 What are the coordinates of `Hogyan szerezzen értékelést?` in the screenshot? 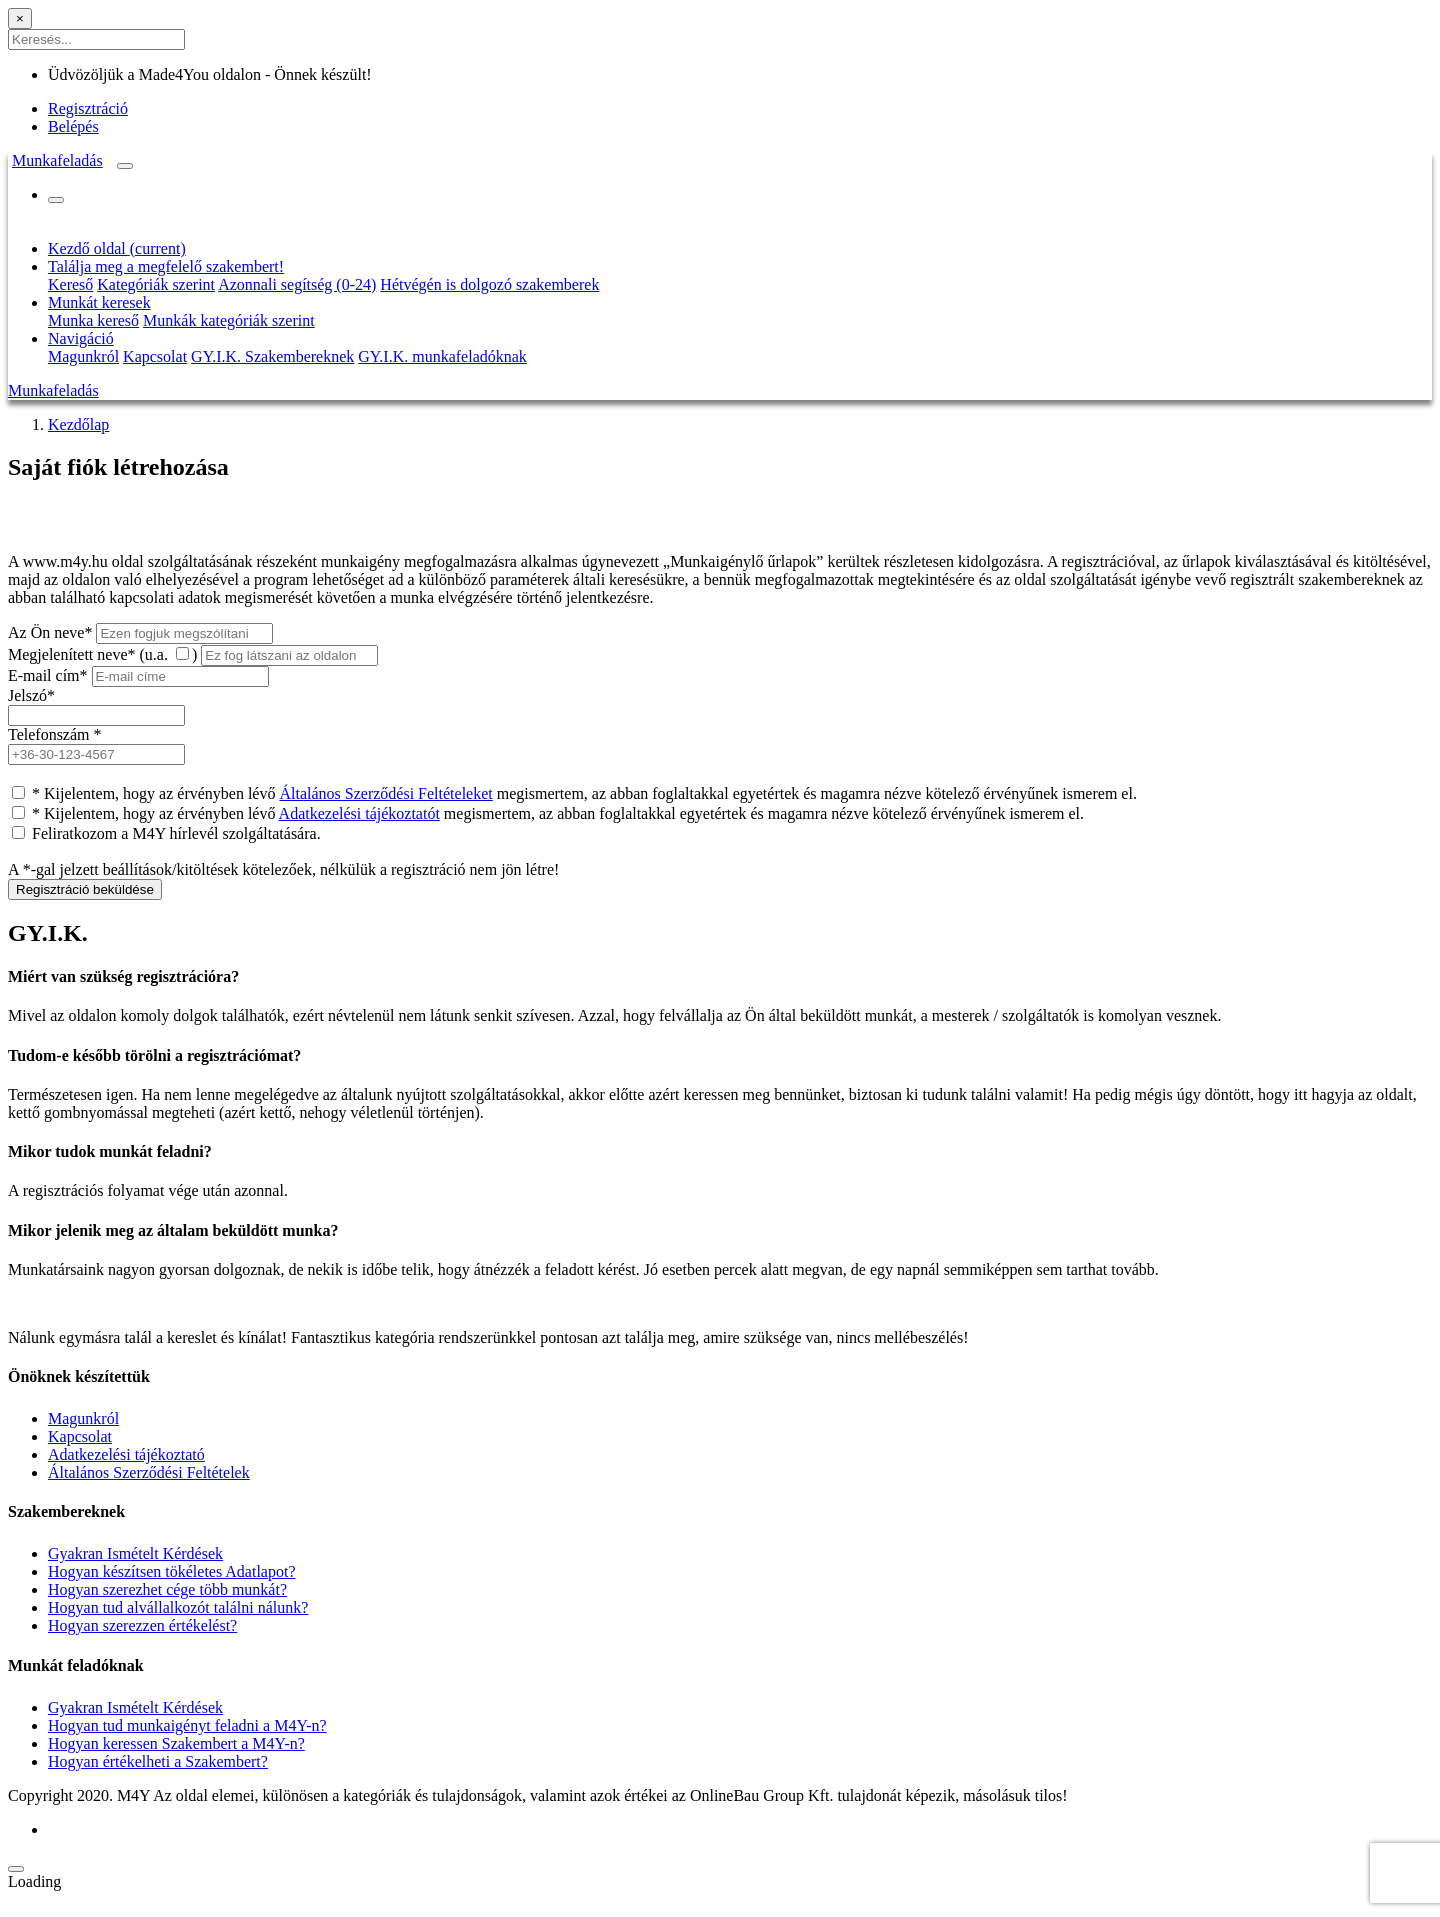 It's located at (142, 1625).